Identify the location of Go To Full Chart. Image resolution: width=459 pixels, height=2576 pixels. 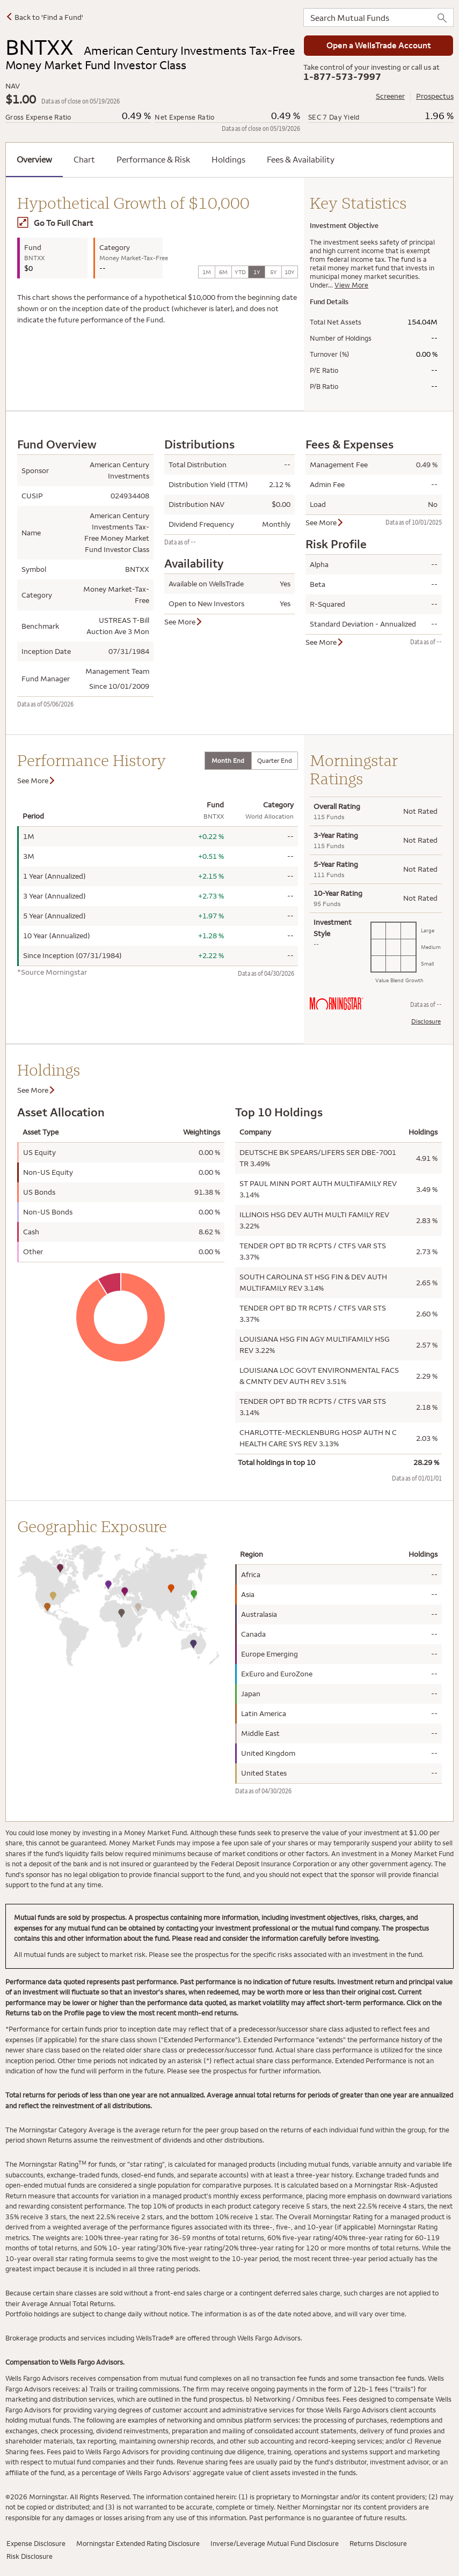
(55, 222).